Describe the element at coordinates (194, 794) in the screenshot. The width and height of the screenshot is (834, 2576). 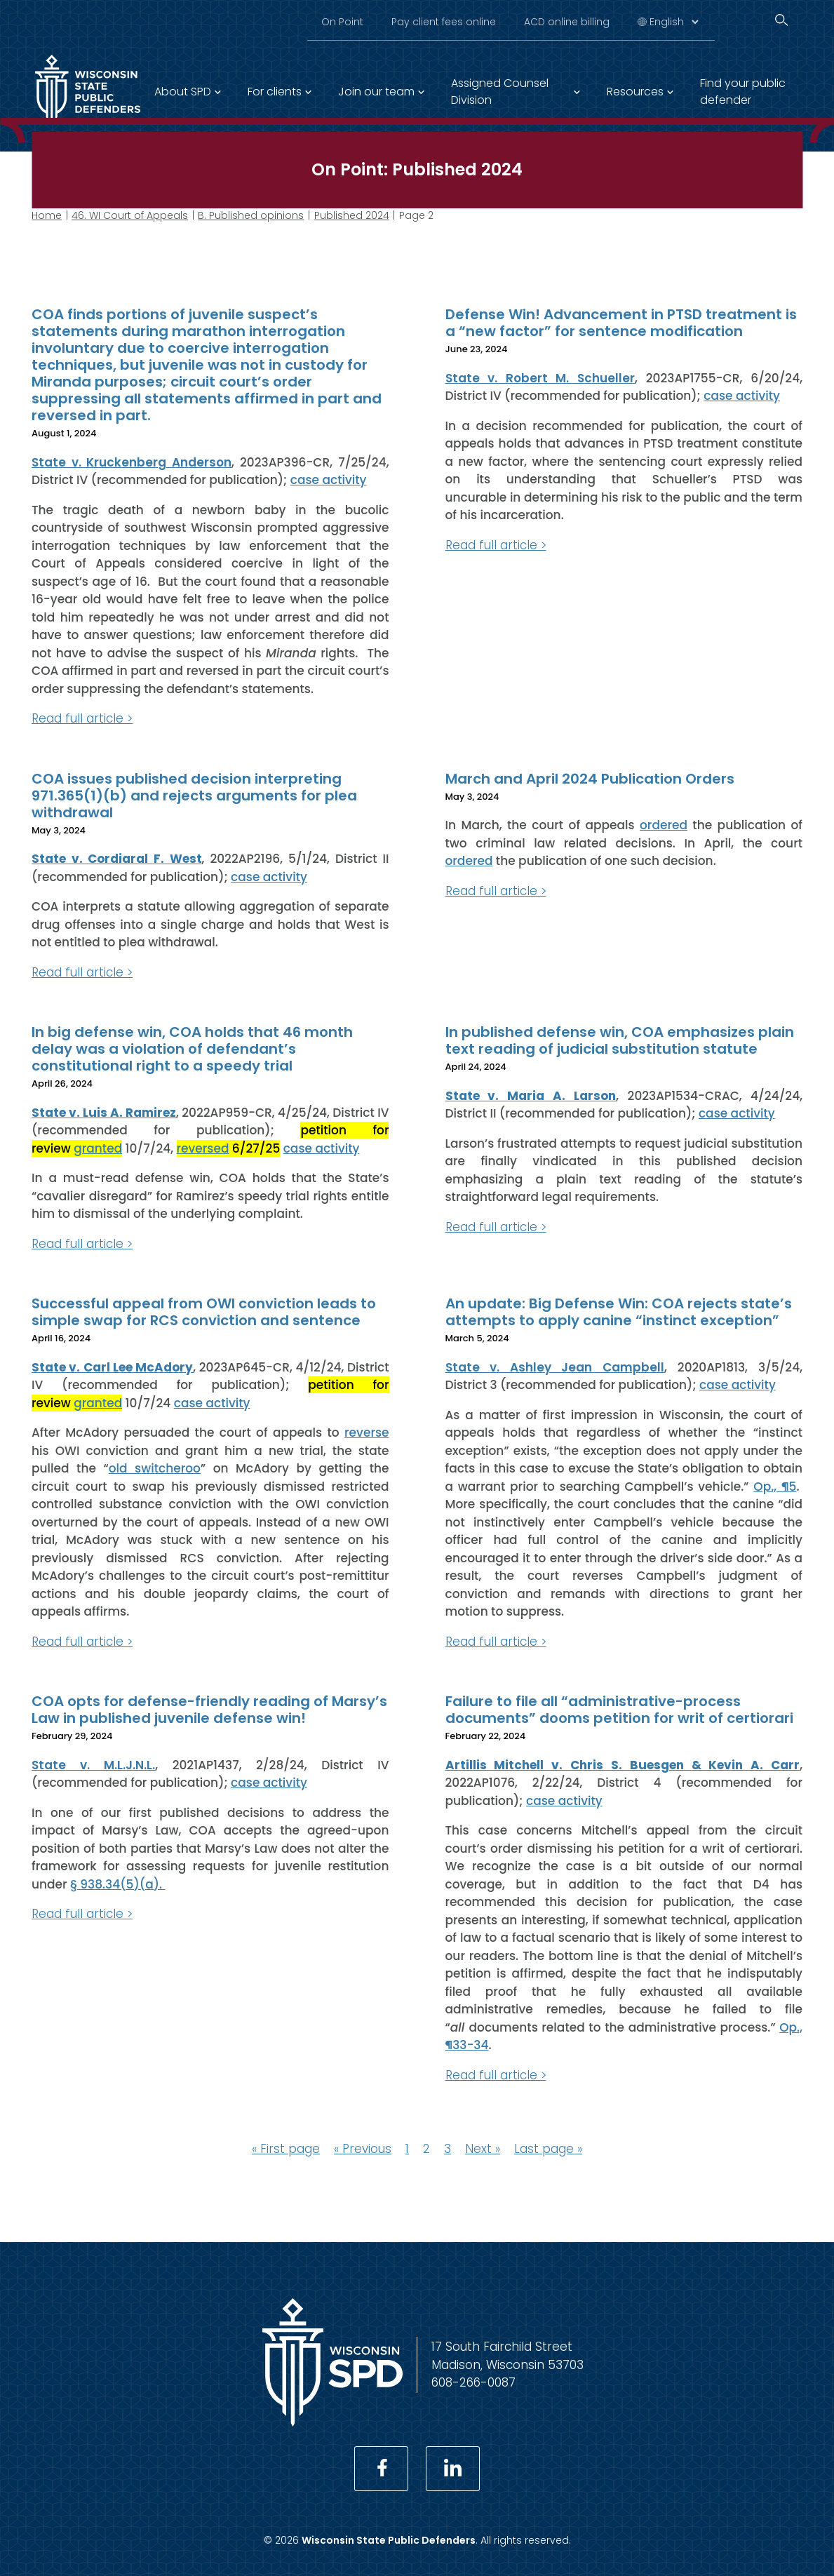
I see `COA issues published decision interpreting 971.365(1)(b) and rejects arguments for plea withdrawal` at that location.